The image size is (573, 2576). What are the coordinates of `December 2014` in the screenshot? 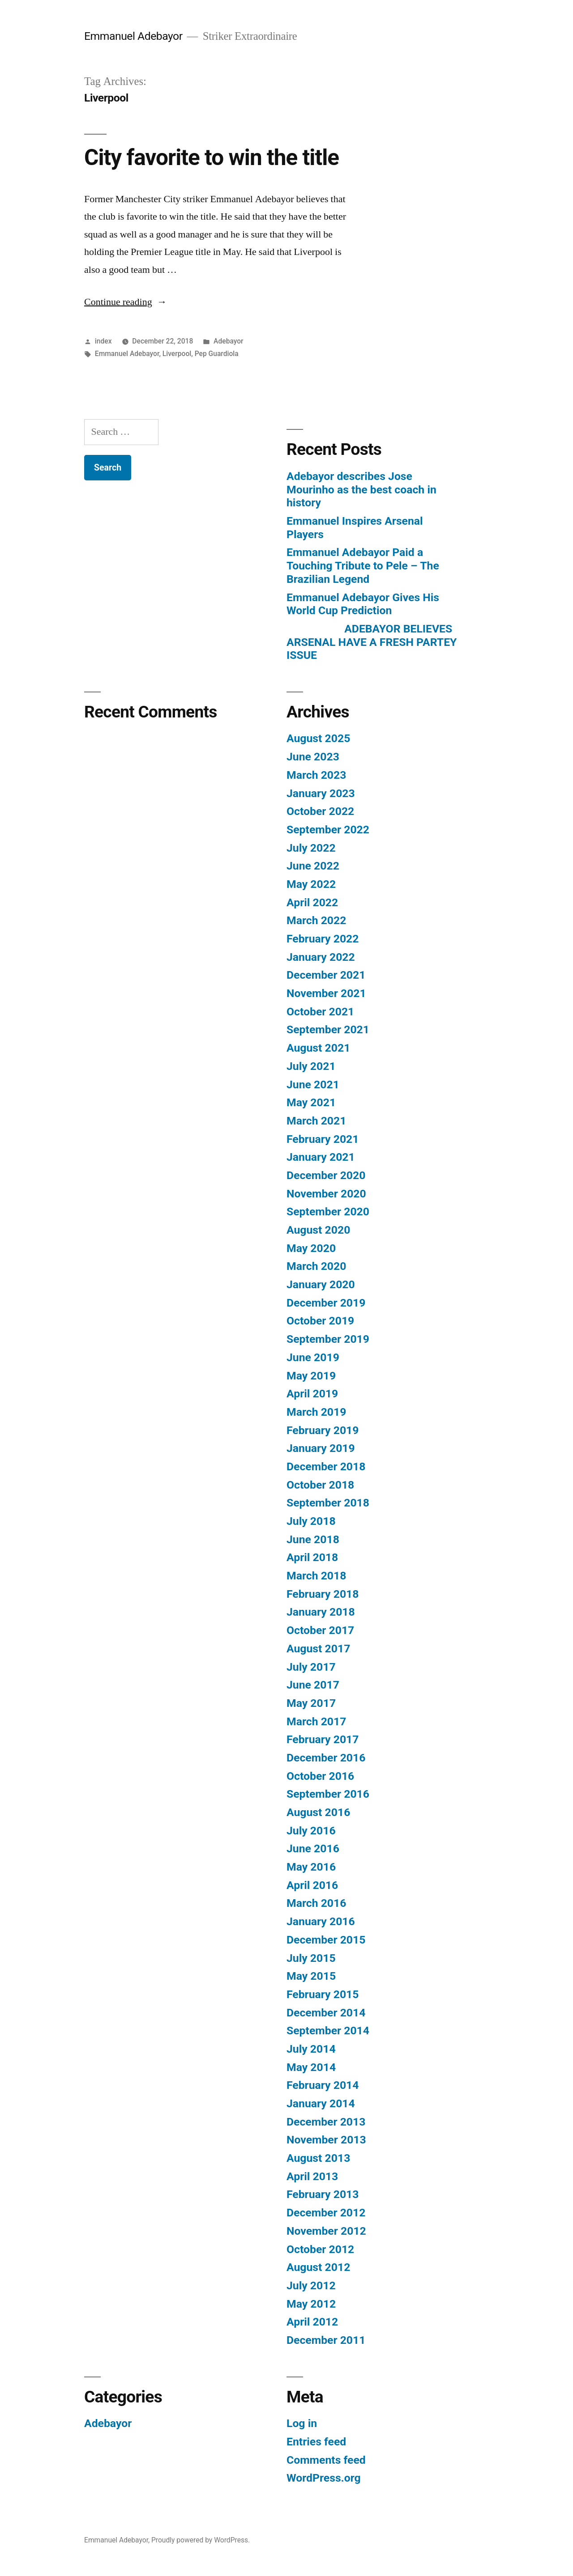 It's located at (325, 2012).